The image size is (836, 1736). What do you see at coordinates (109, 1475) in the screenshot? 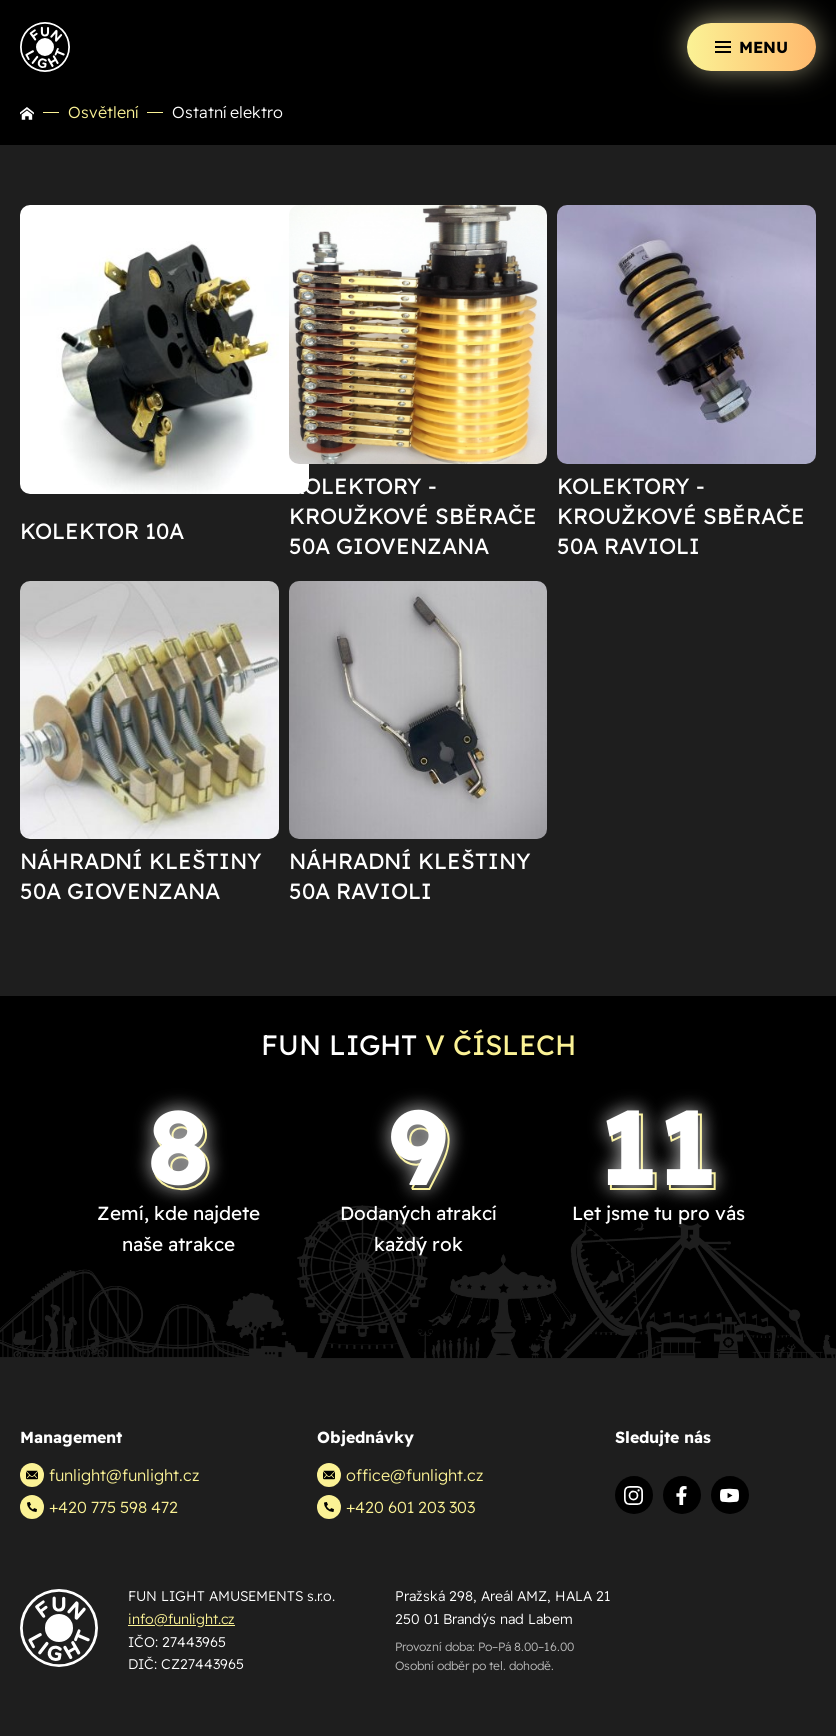
I see `funlight@funlight.cz` at bounding box center [109, 1475].